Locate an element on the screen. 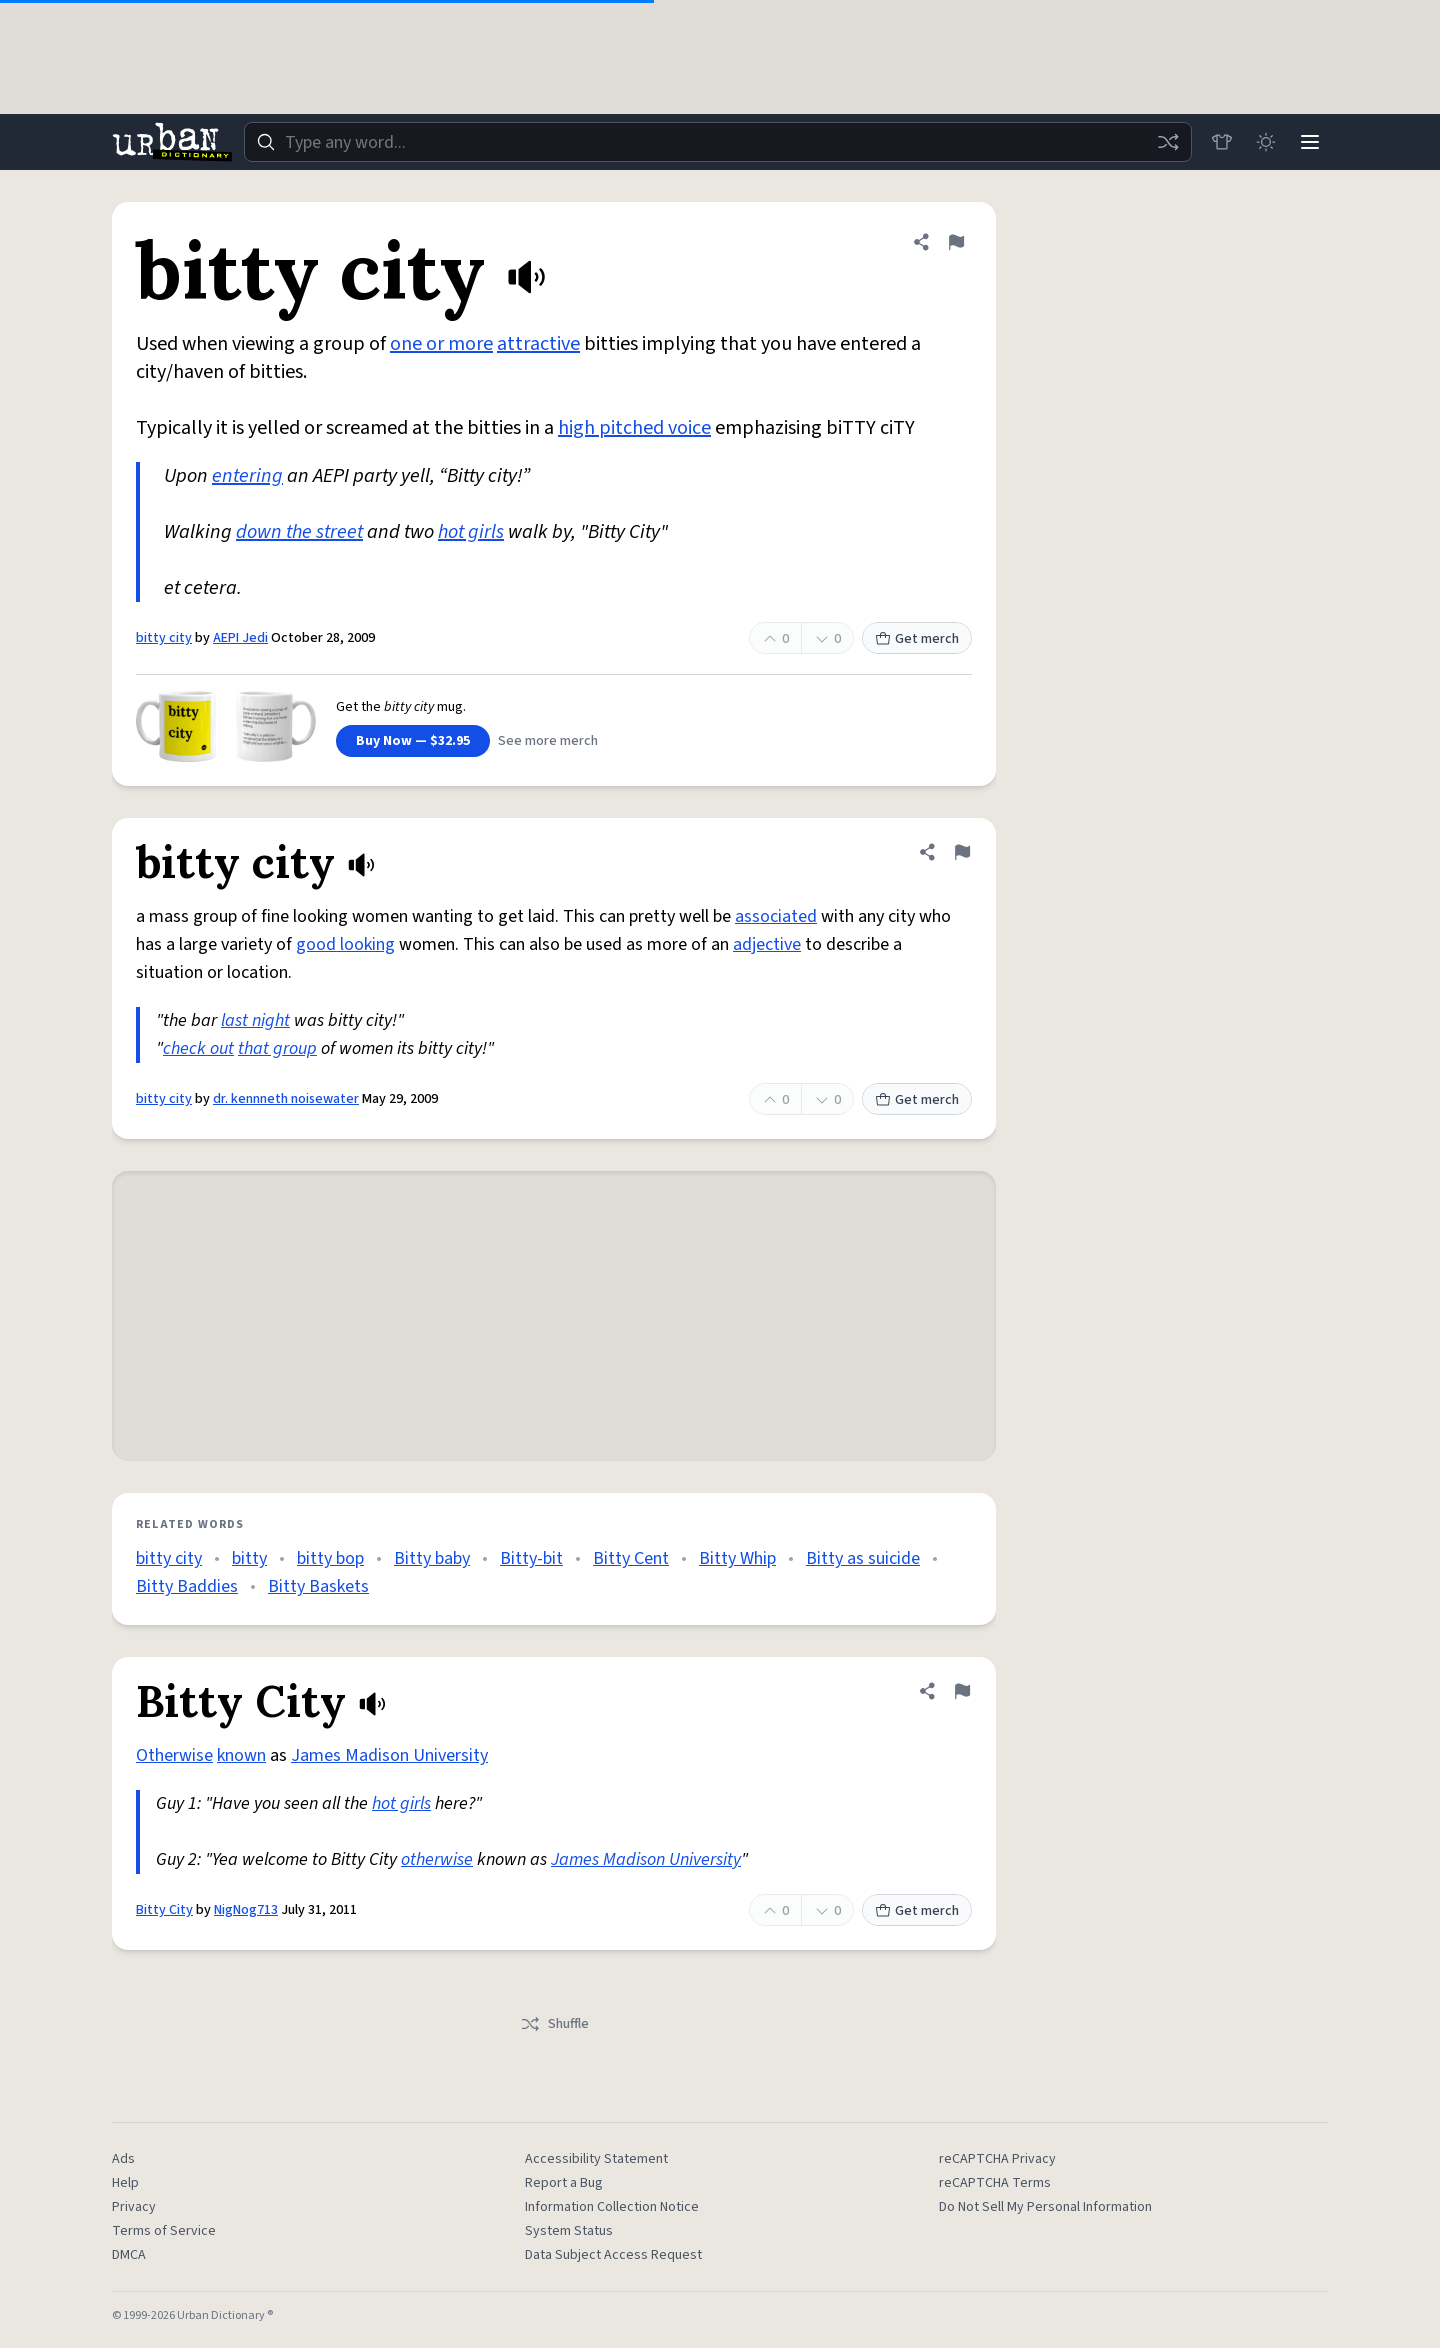 This screenshot has height=2348, width=1440. James Madison University is located at coordinates (389, 1755).